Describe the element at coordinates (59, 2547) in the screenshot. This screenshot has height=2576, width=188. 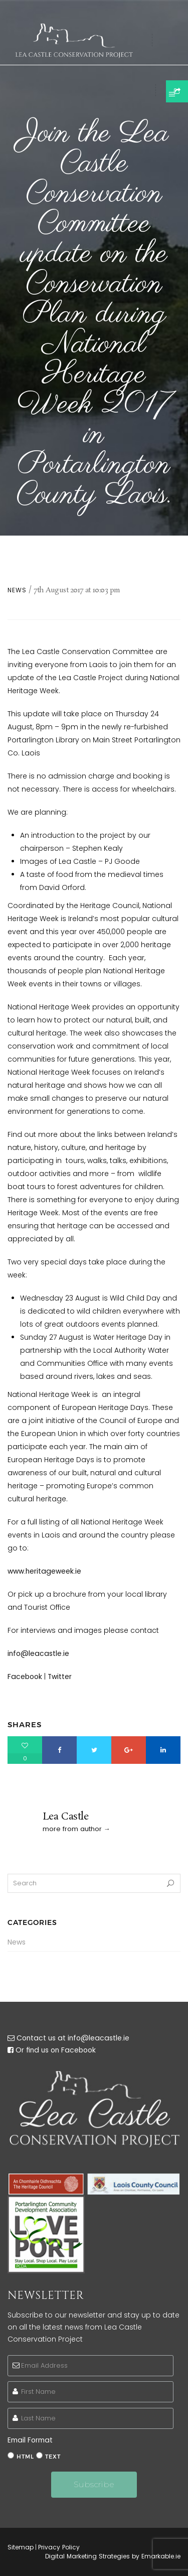
I see `Privacy Policy` at that location.